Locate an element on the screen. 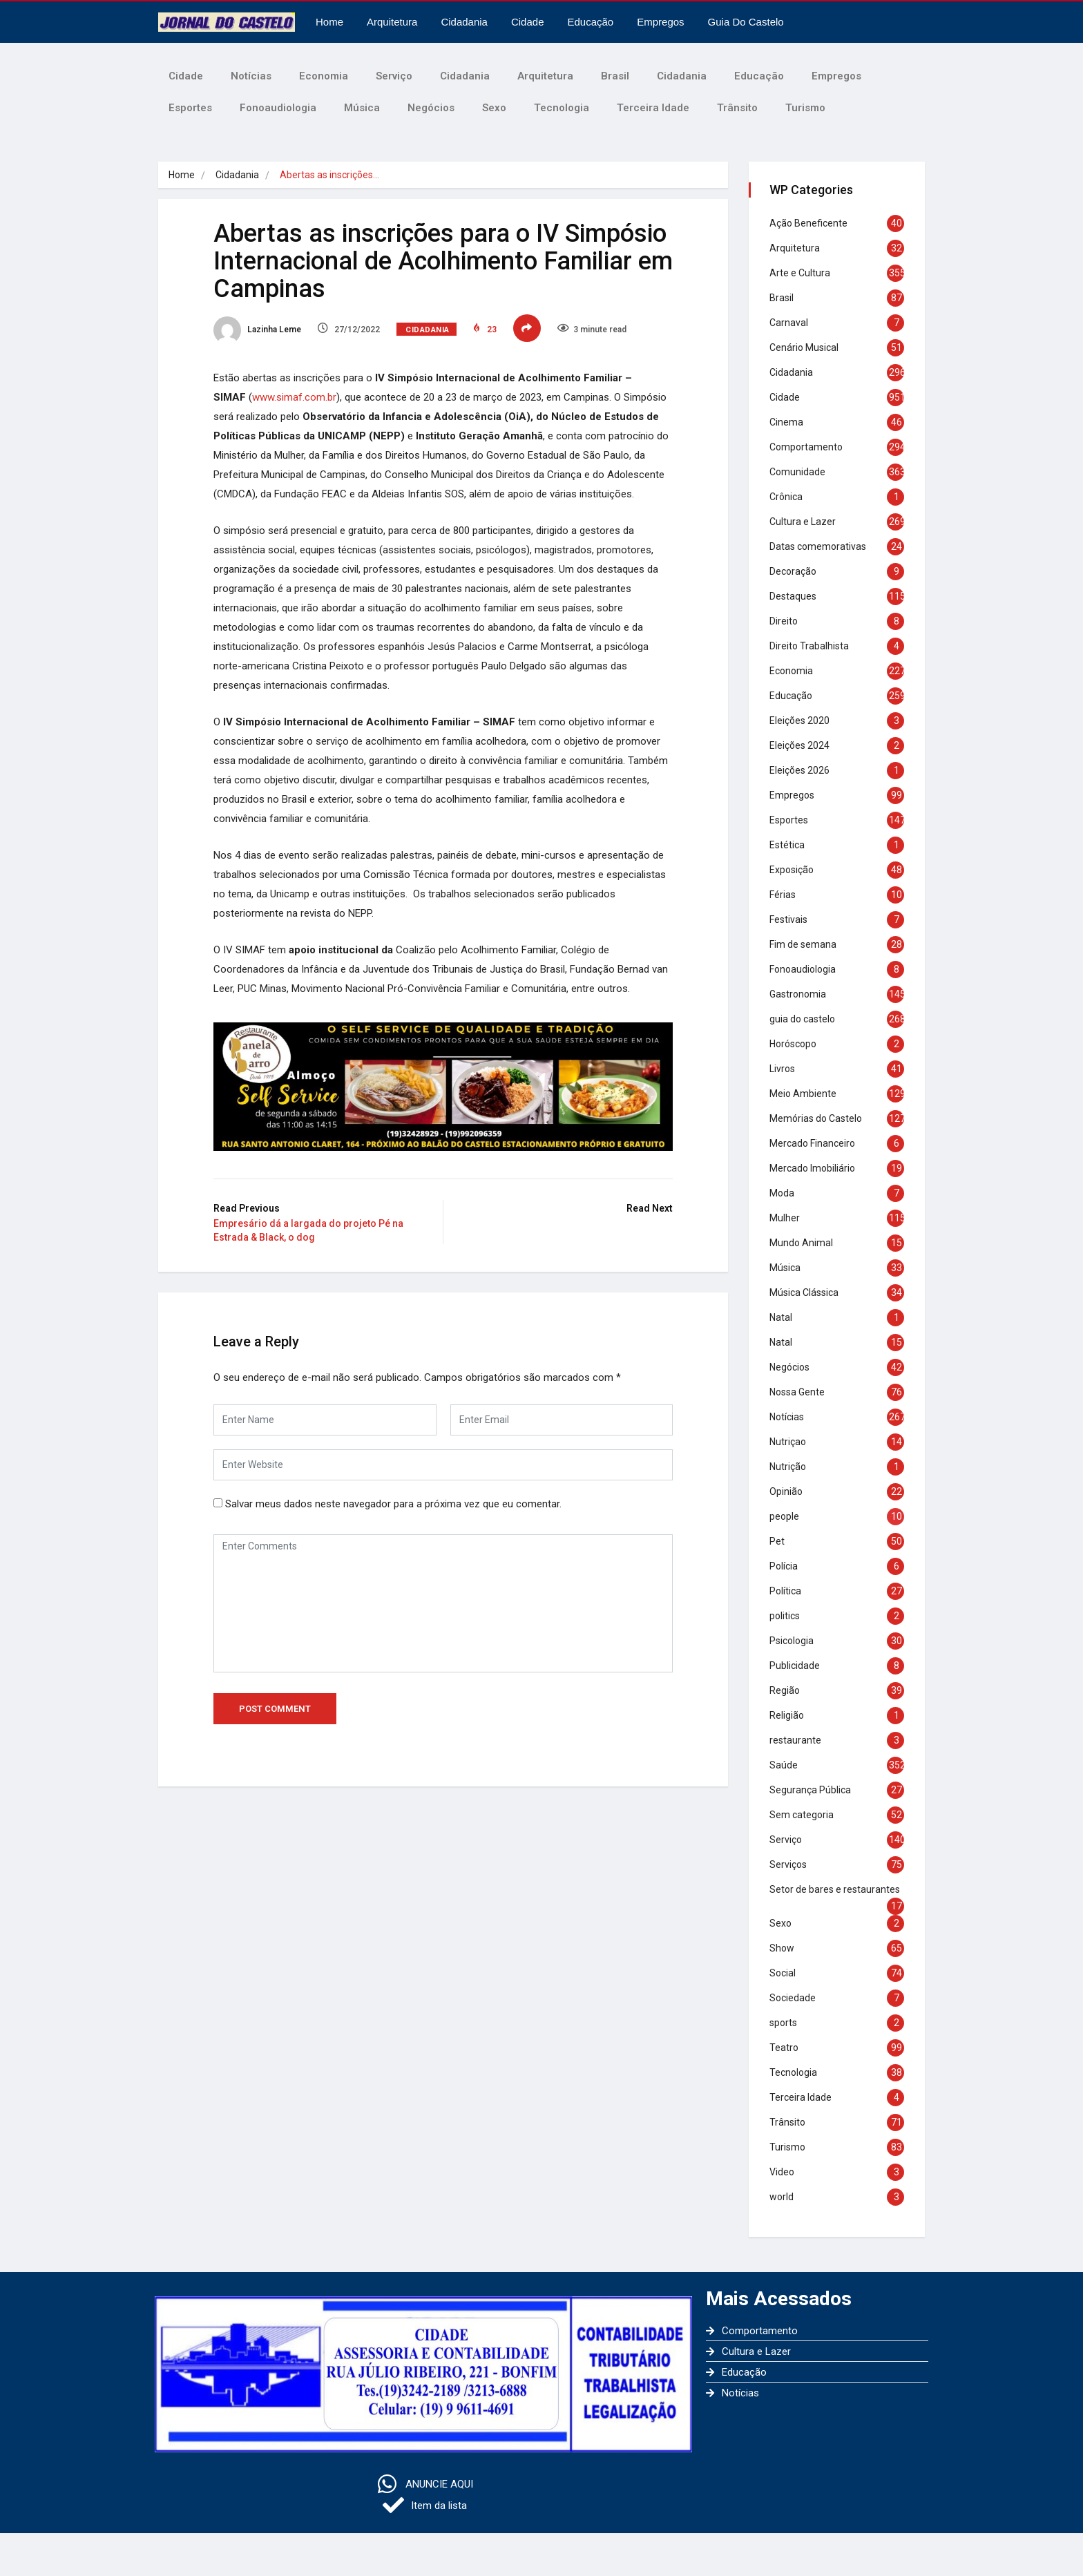 This screenshot has width=1083, height=2576. Terceira Idade is located at coordinates (653, 108).